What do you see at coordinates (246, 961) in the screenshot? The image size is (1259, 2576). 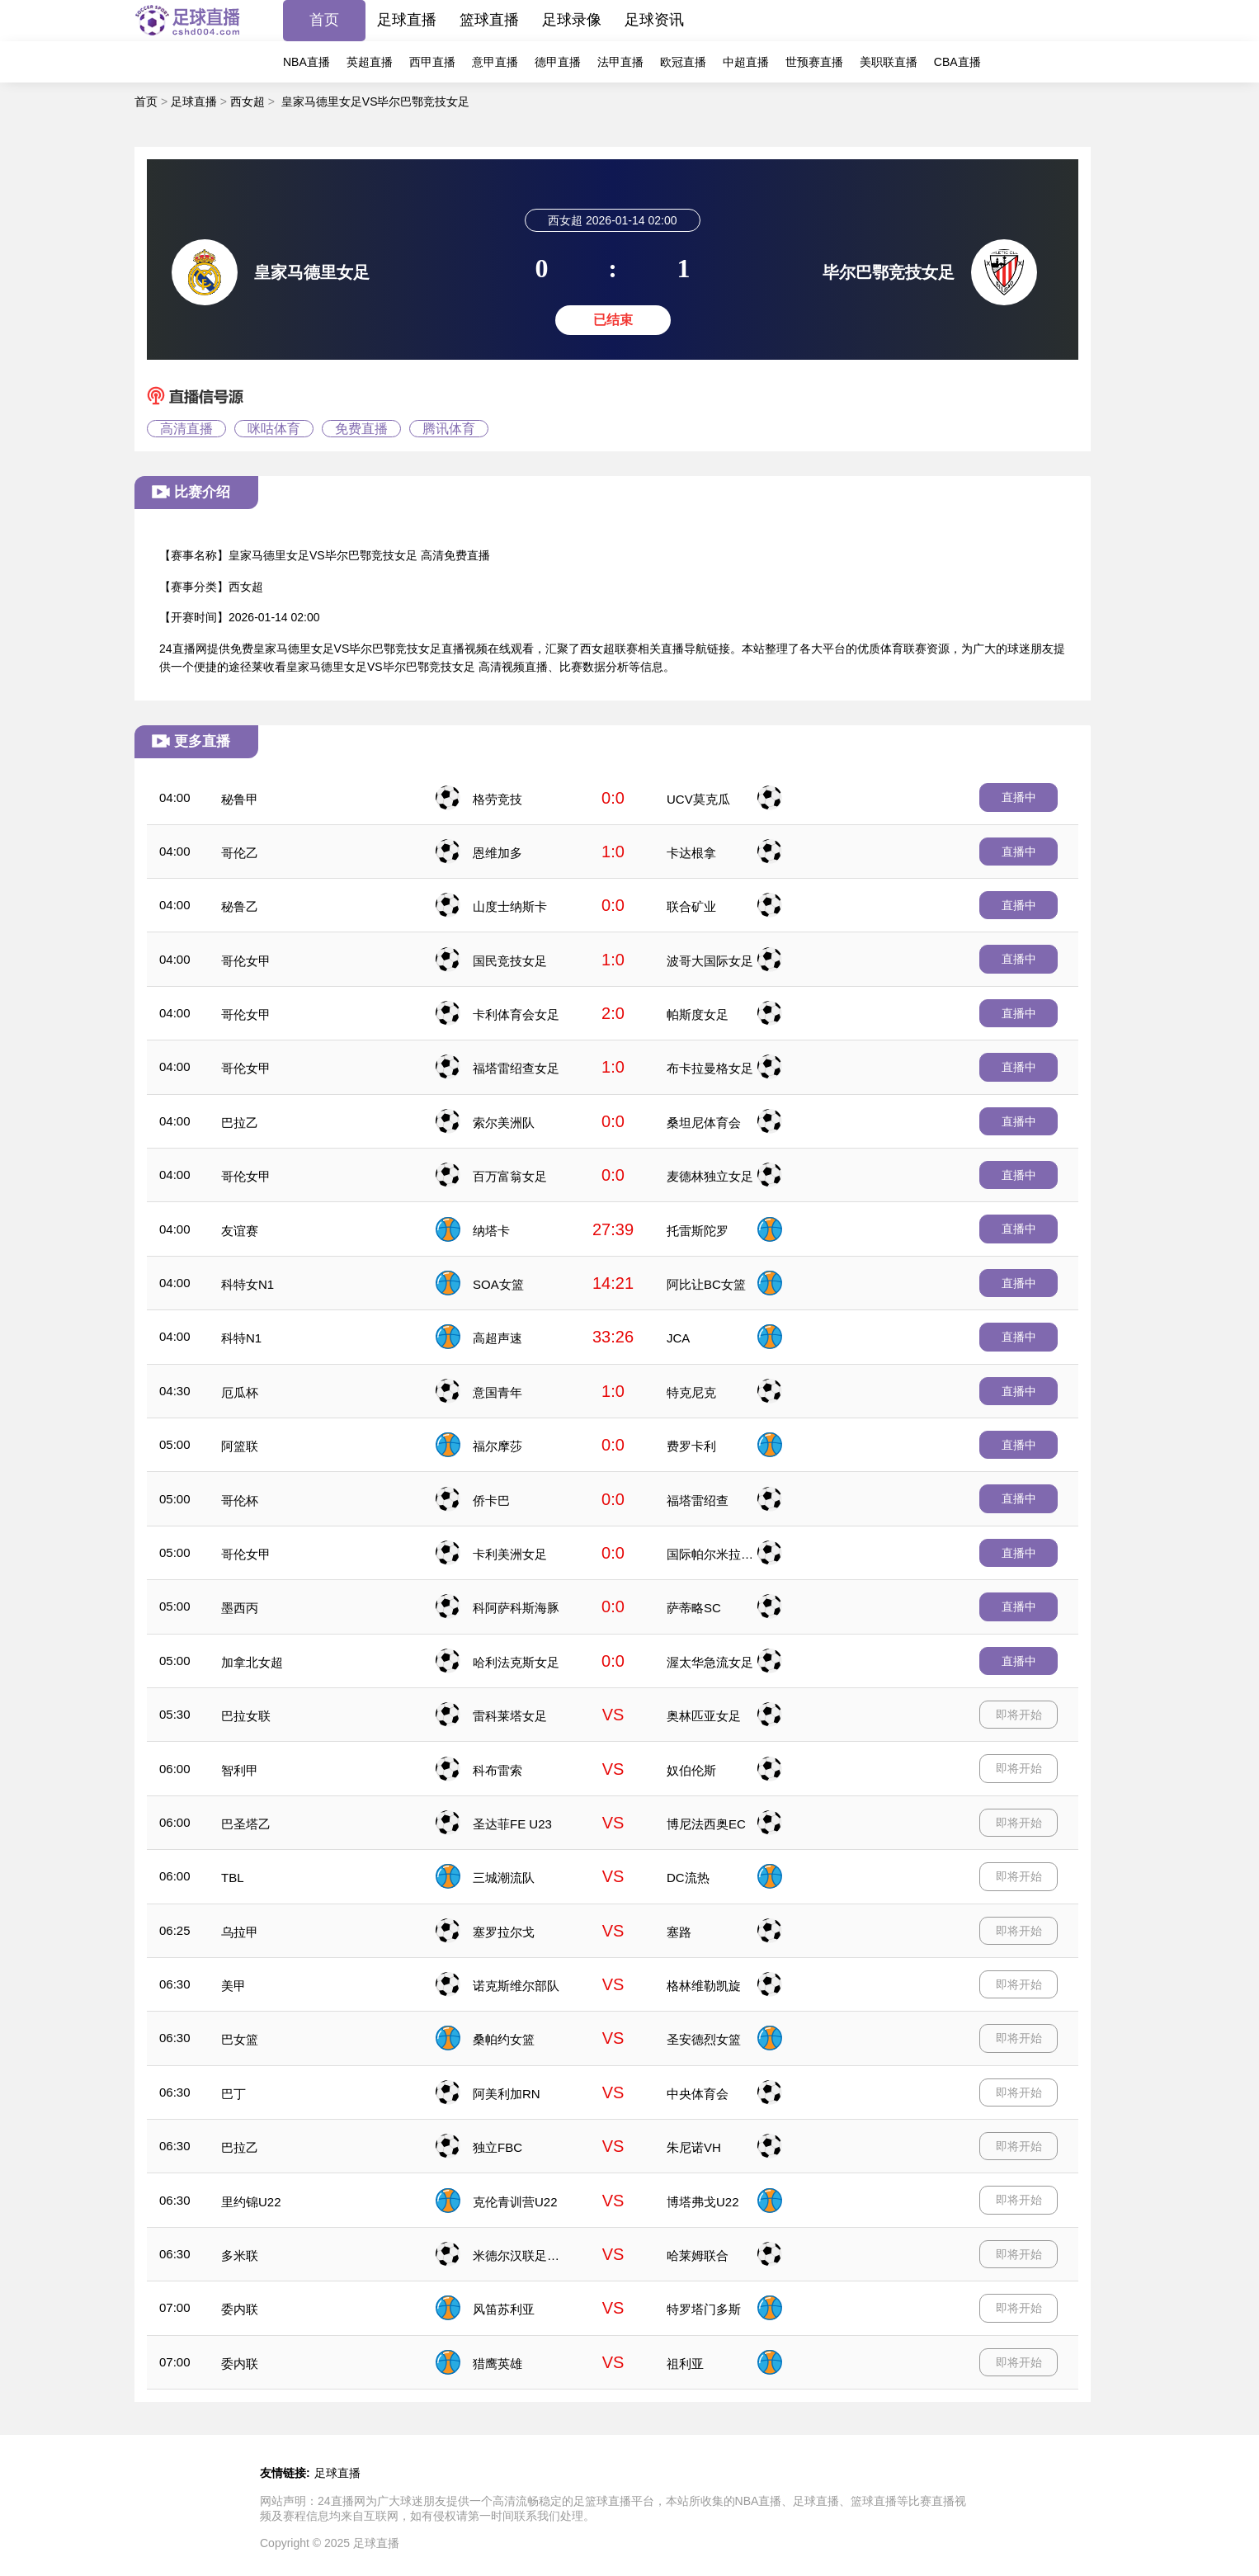 I see `哥伦女甲` at bounding box center [246, 961].